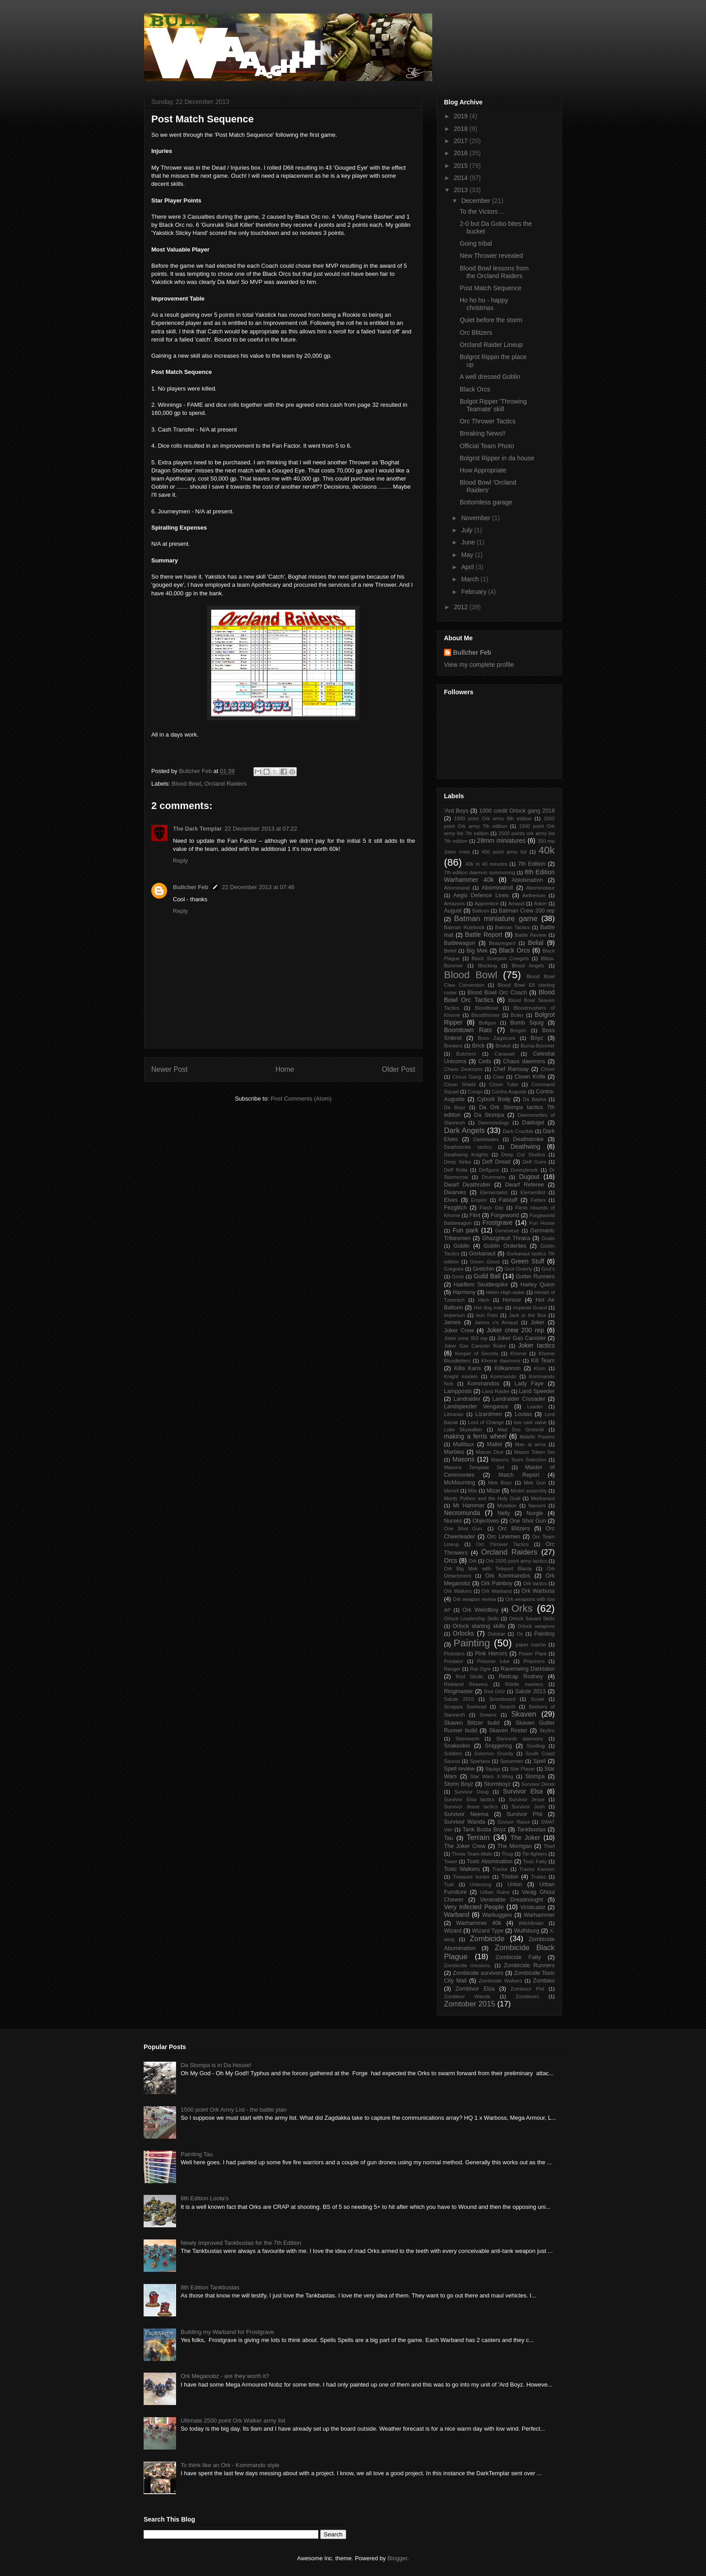 The height and width of the screenshot is (2576, 706). What do you see at coordinates (455, 1107) in the screenshot?
I see `Da Boyz` at bounding box center [455, 1107].